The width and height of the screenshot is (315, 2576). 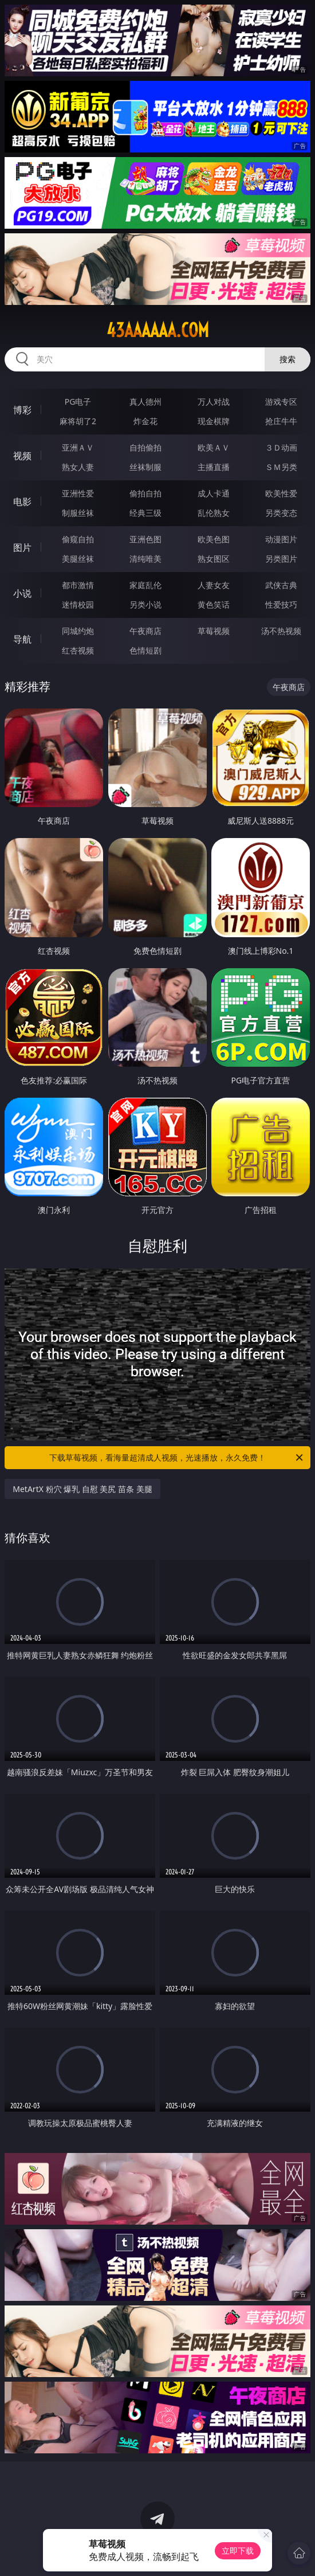 I want to click on 电影, so click(x=22, y=501).